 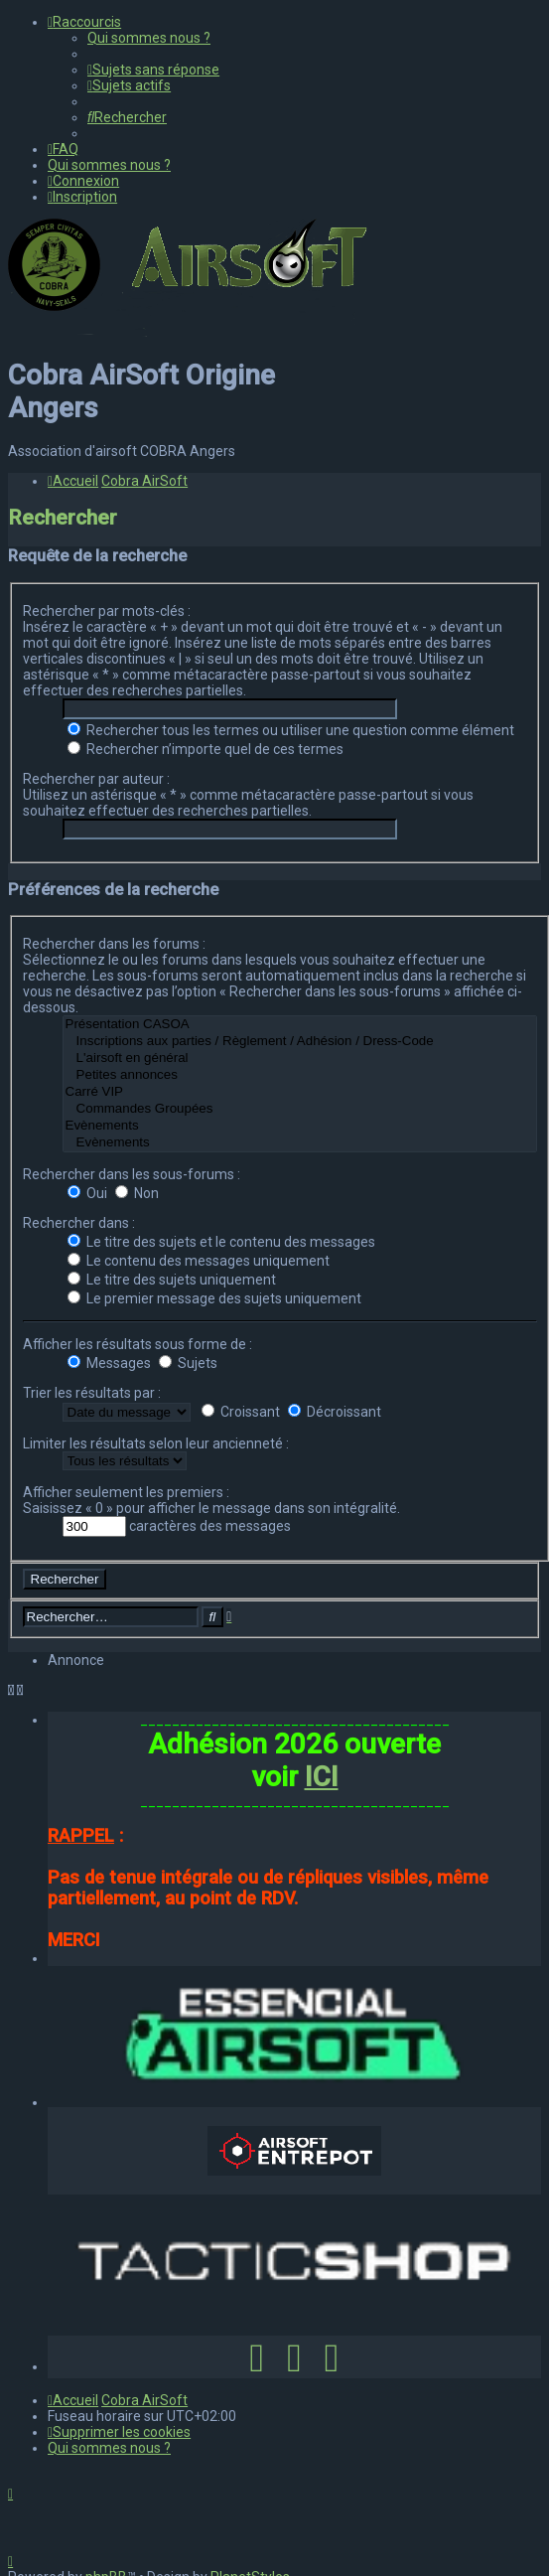 What do you see at coordinates (300, 1041) in the screenshot?
I see `Inscriptions aux parties / Règlement / Adhésion / Dress-Code` at bounding box center [300, 1041].